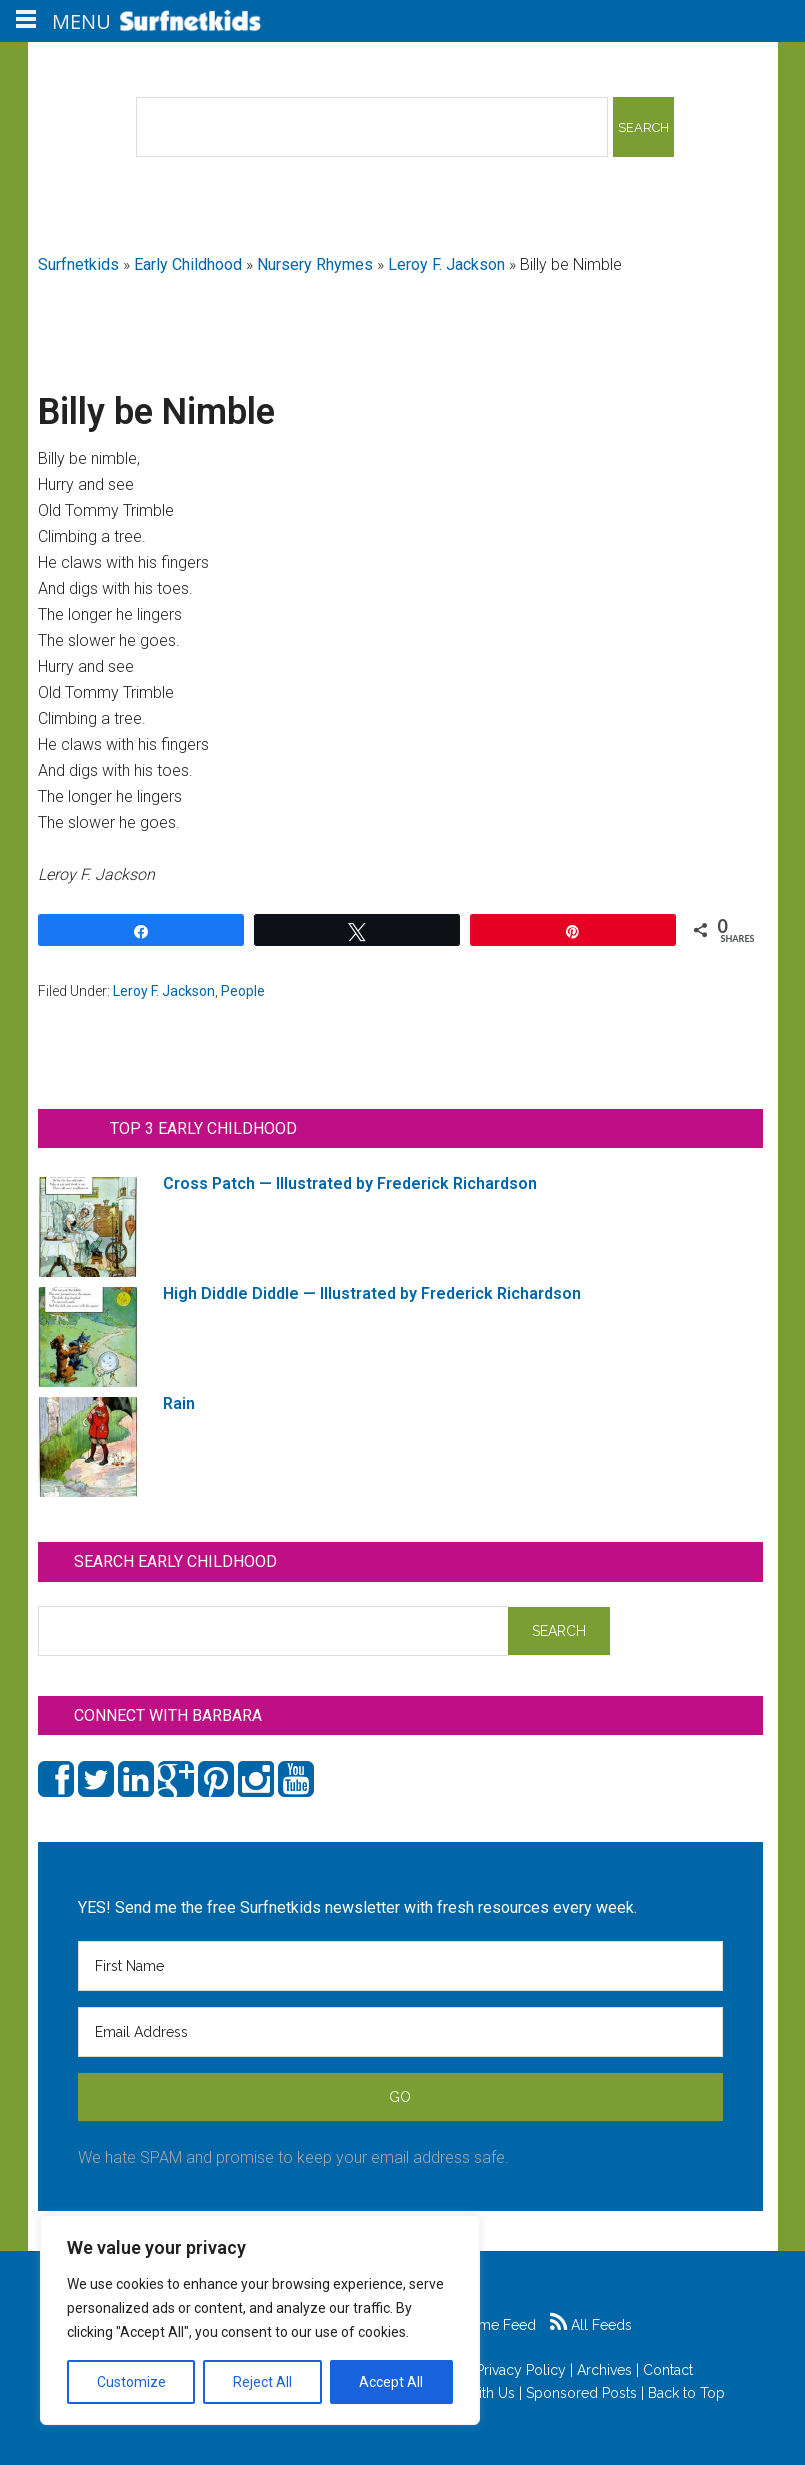  Describe the element at coordinates (591, 2325) in the screenshot. I see `All Feeds` at that location.